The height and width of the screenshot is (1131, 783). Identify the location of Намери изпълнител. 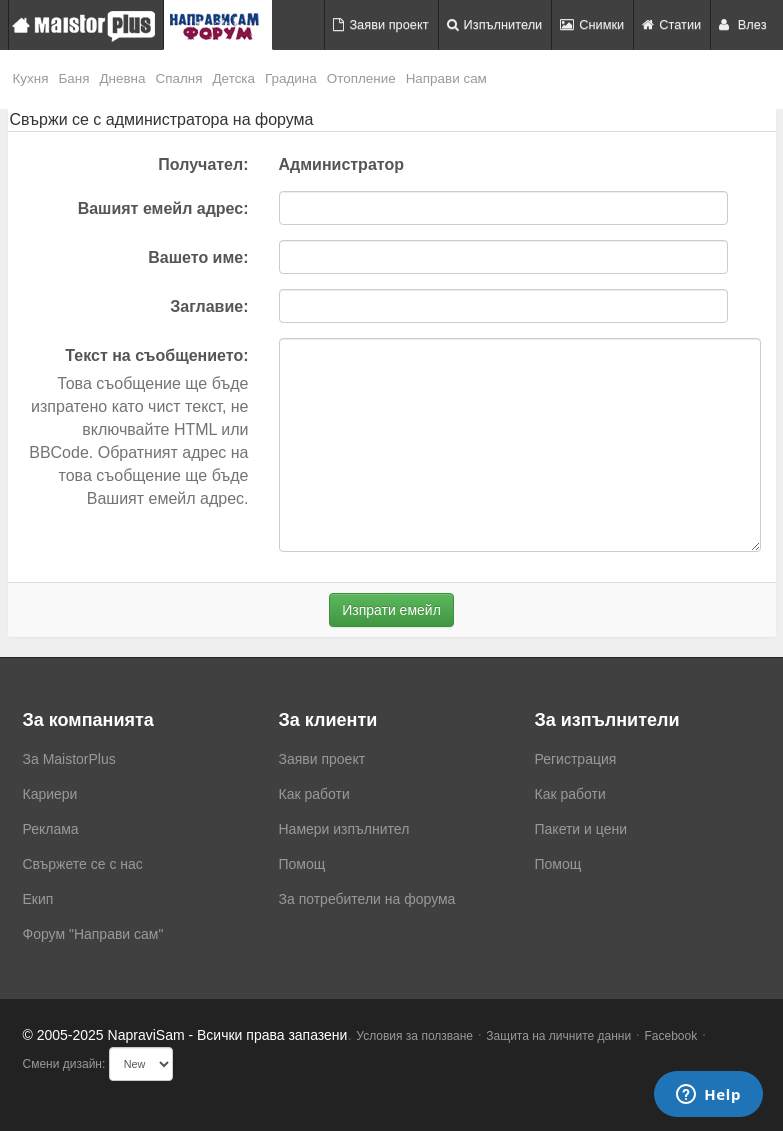
(344, 829).